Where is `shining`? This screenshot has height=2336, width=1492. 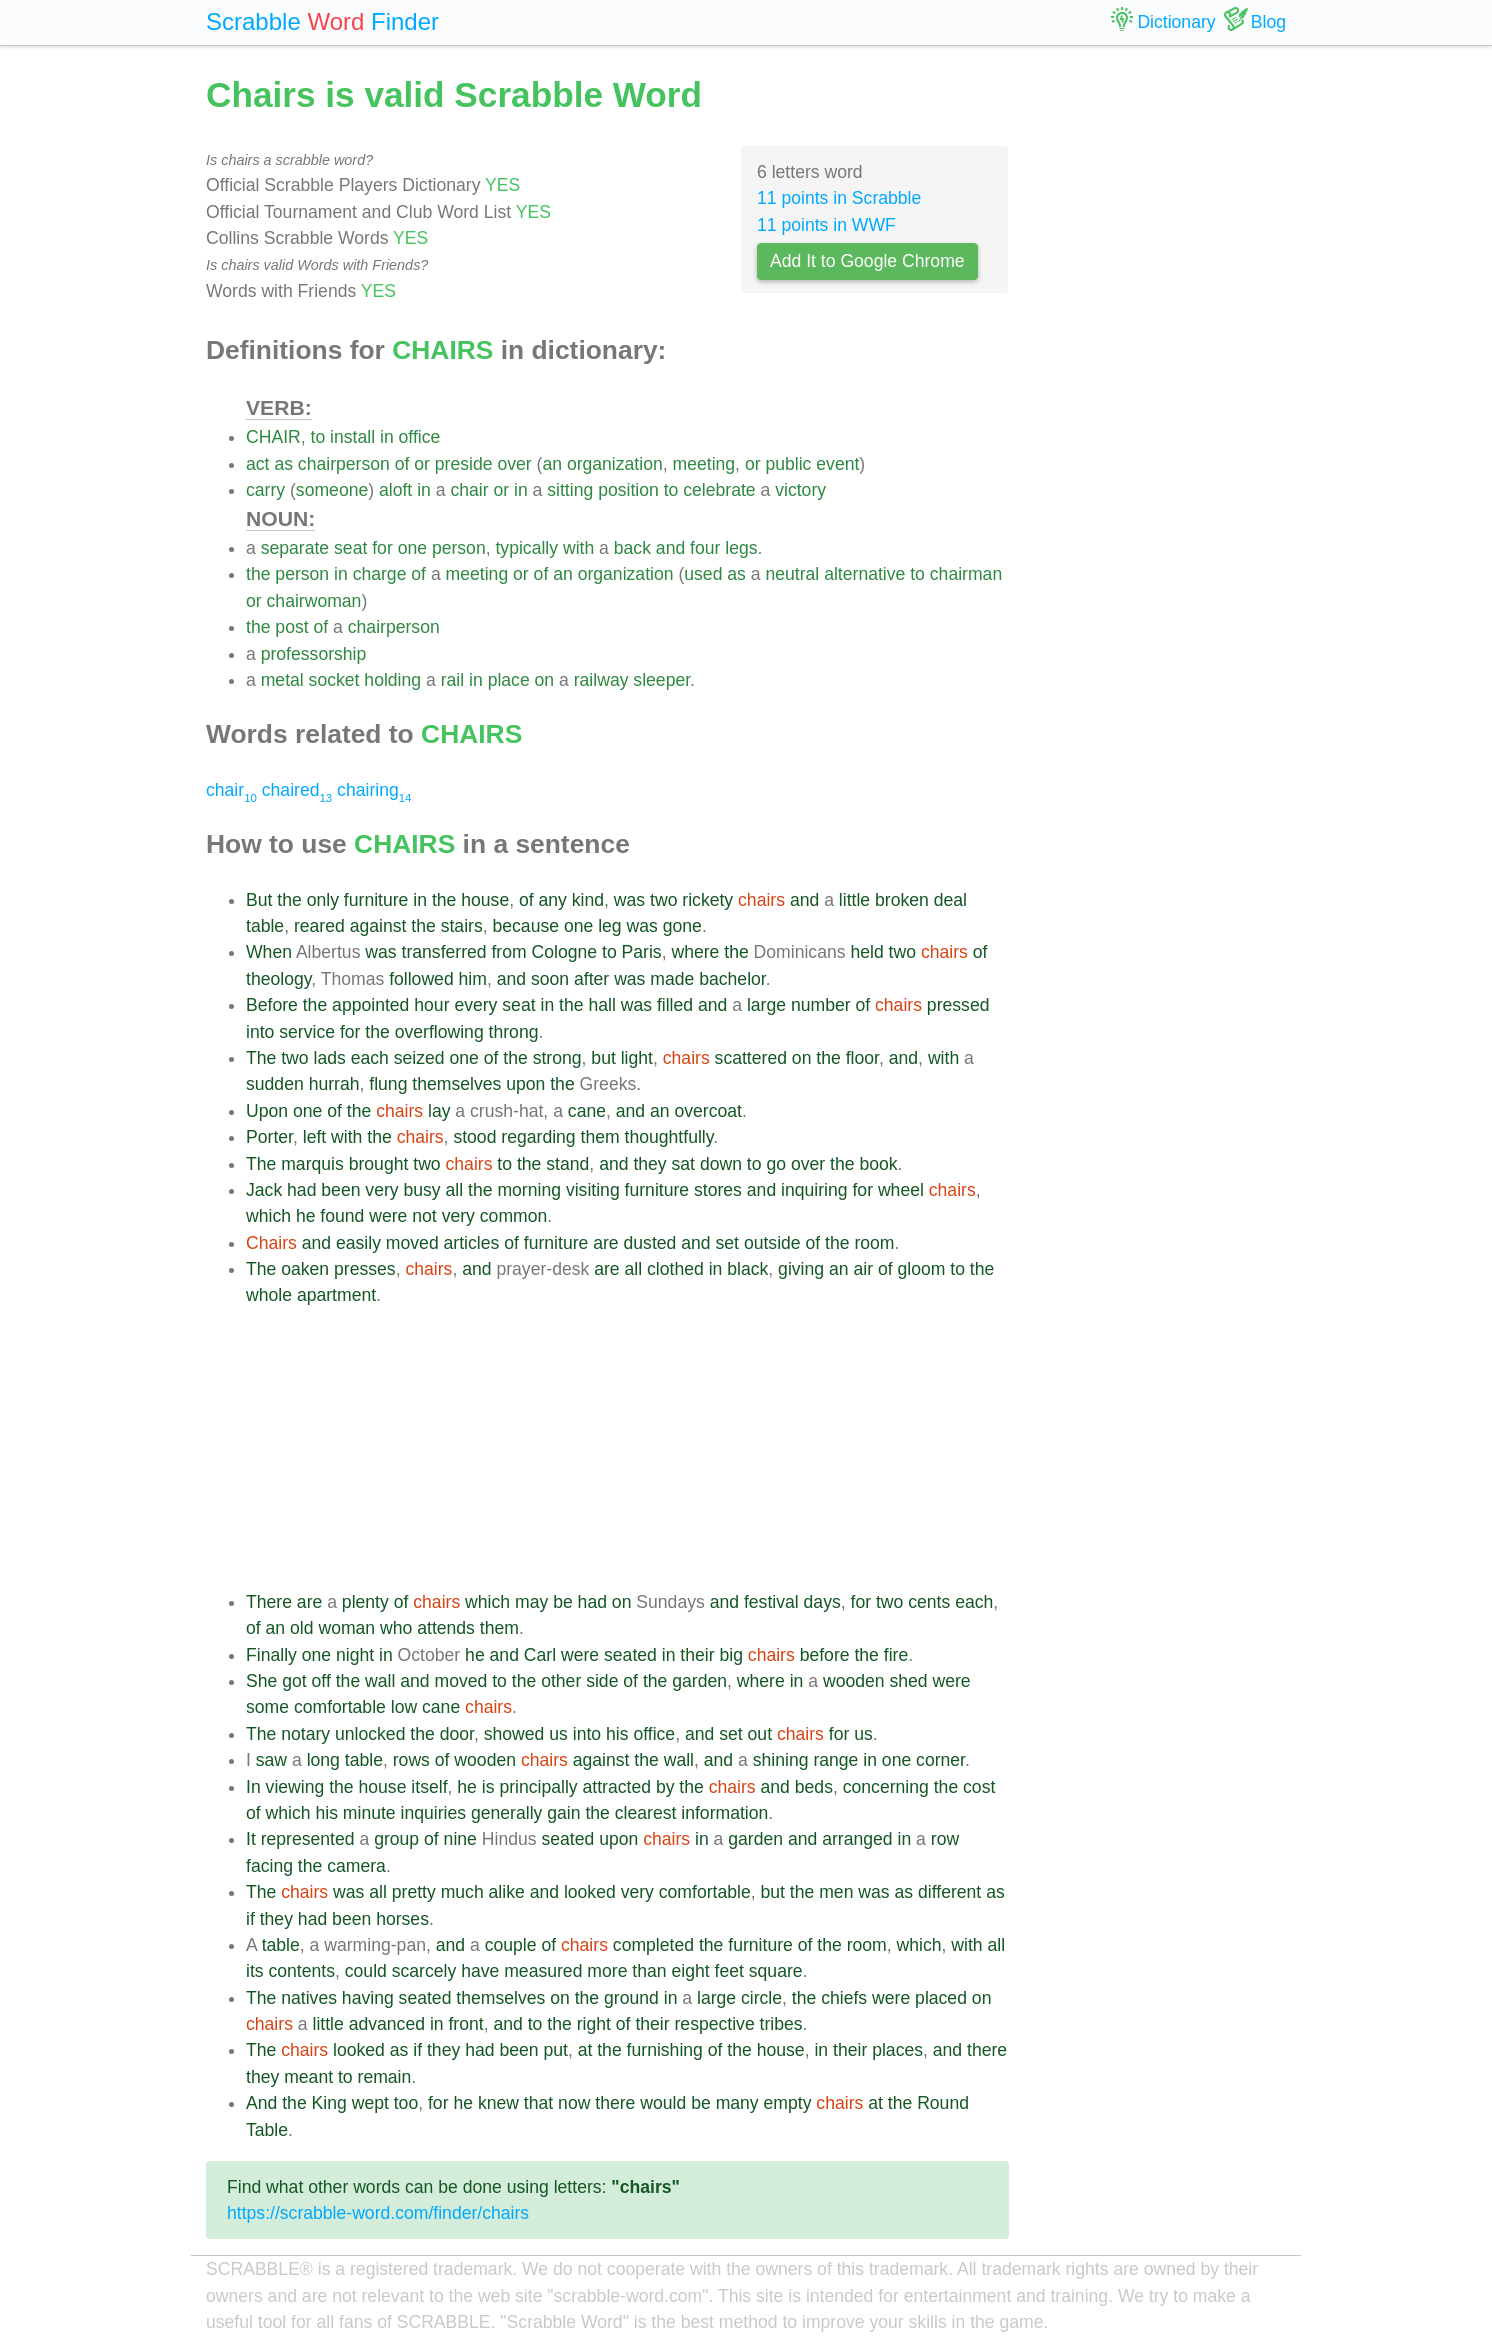
shining is located at coordinates (781, 1760).